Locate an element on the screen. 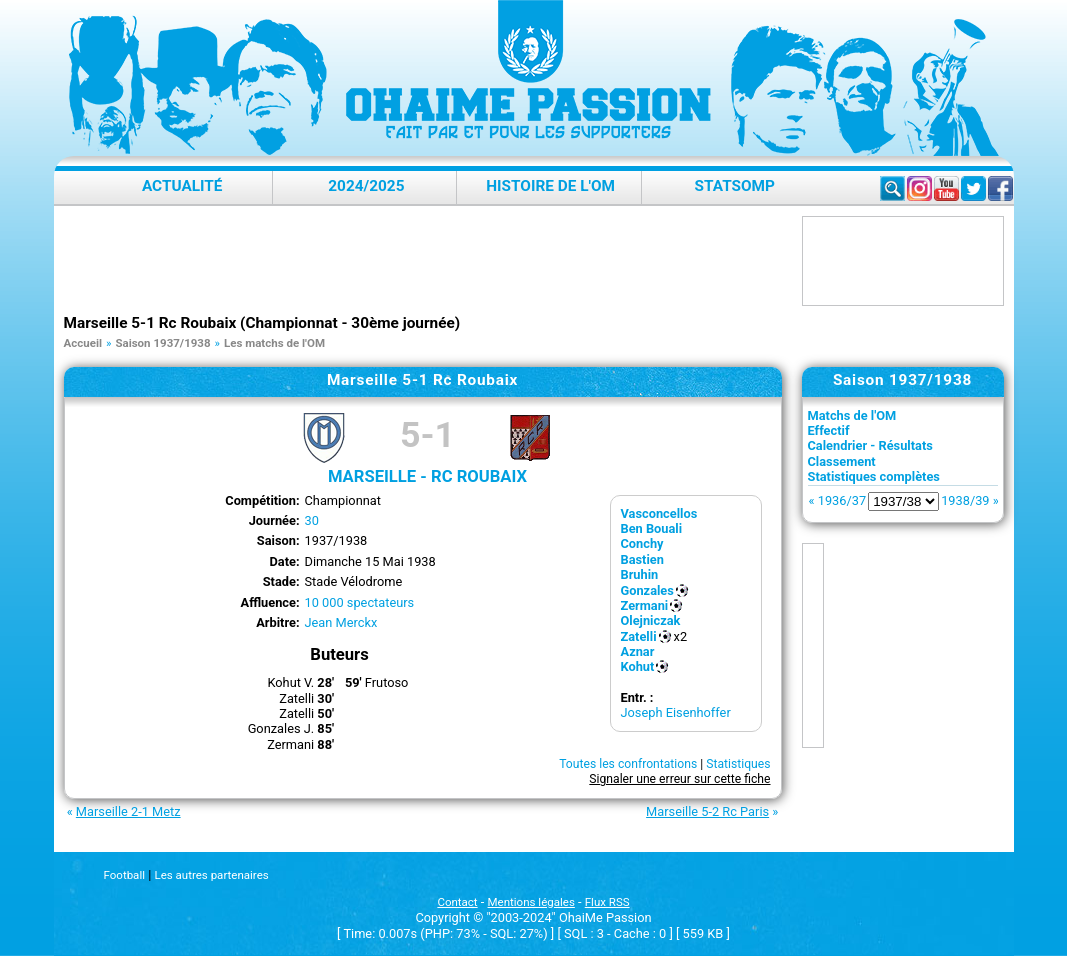 This screenshot has width=1067, height=956. Flux RSS is located at coordinates (607, 902).